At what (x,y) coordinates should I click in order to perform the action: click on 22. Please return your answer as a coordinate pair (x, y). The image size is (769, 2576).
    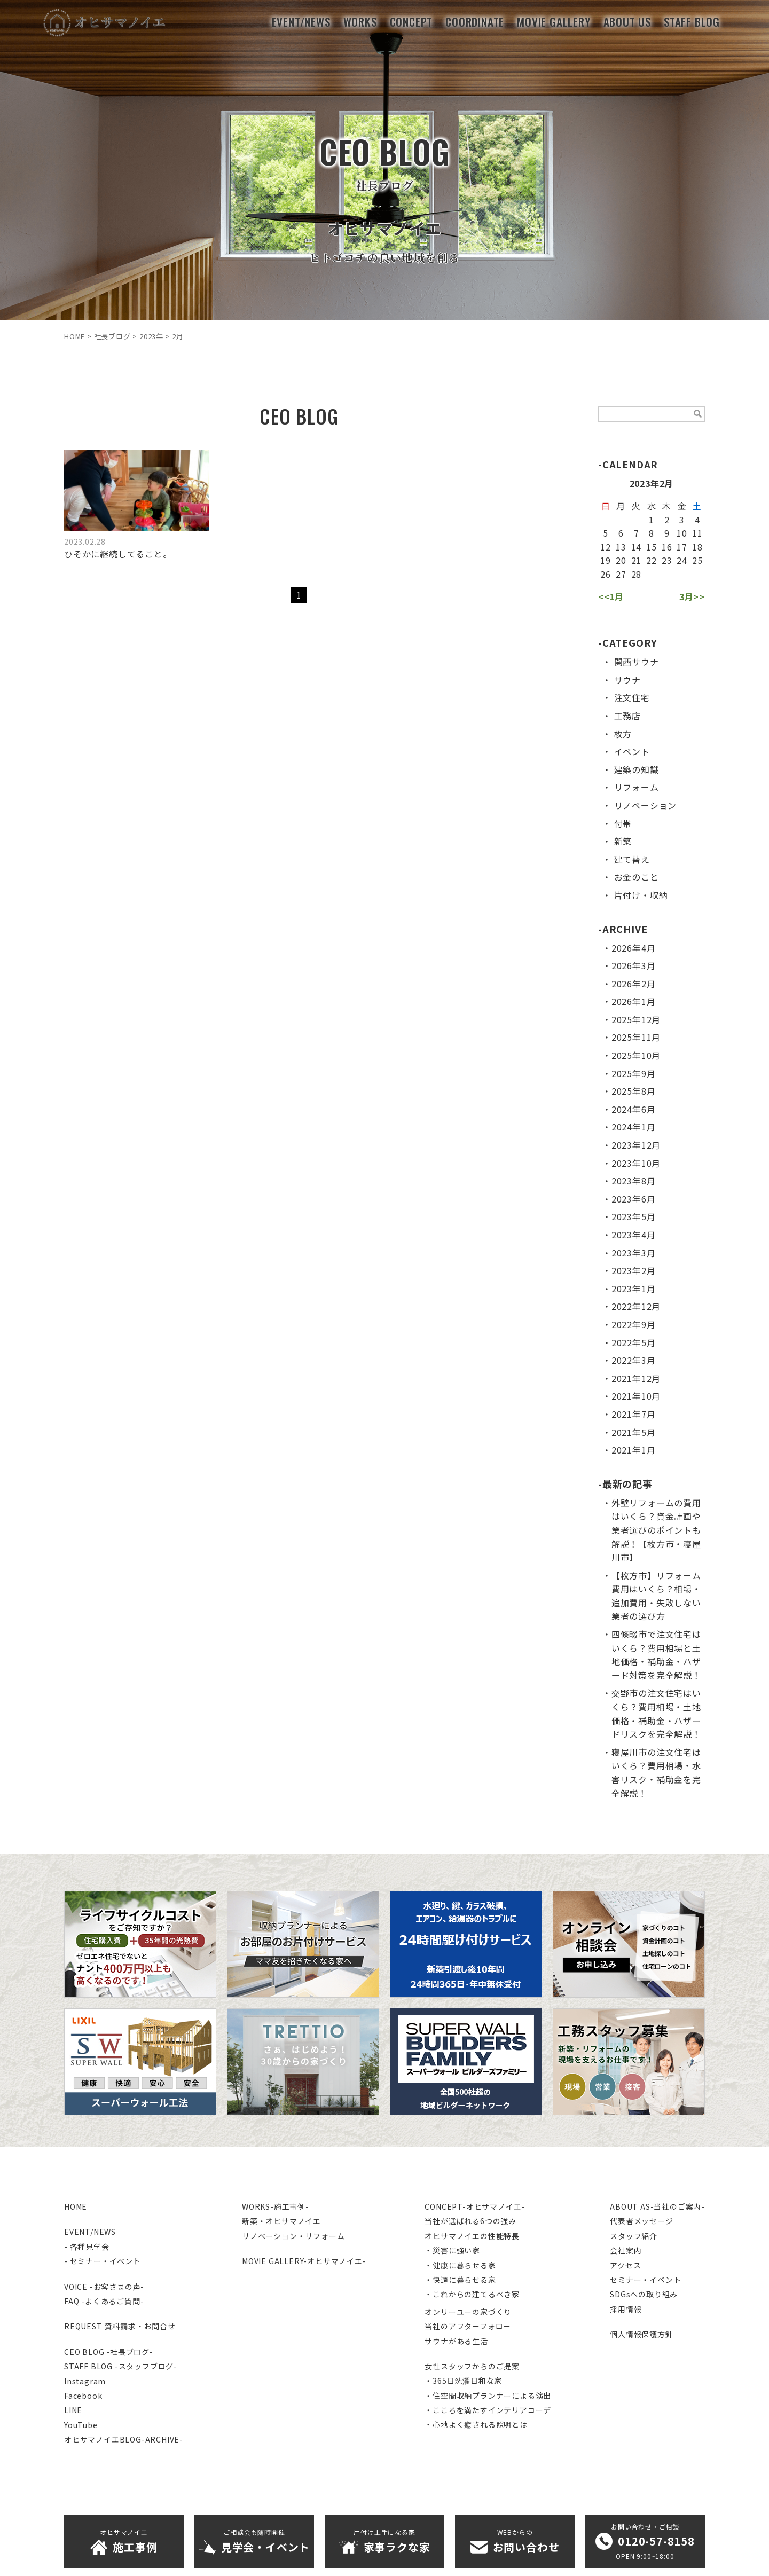
    Looking at the image, I should click on (651, 560).